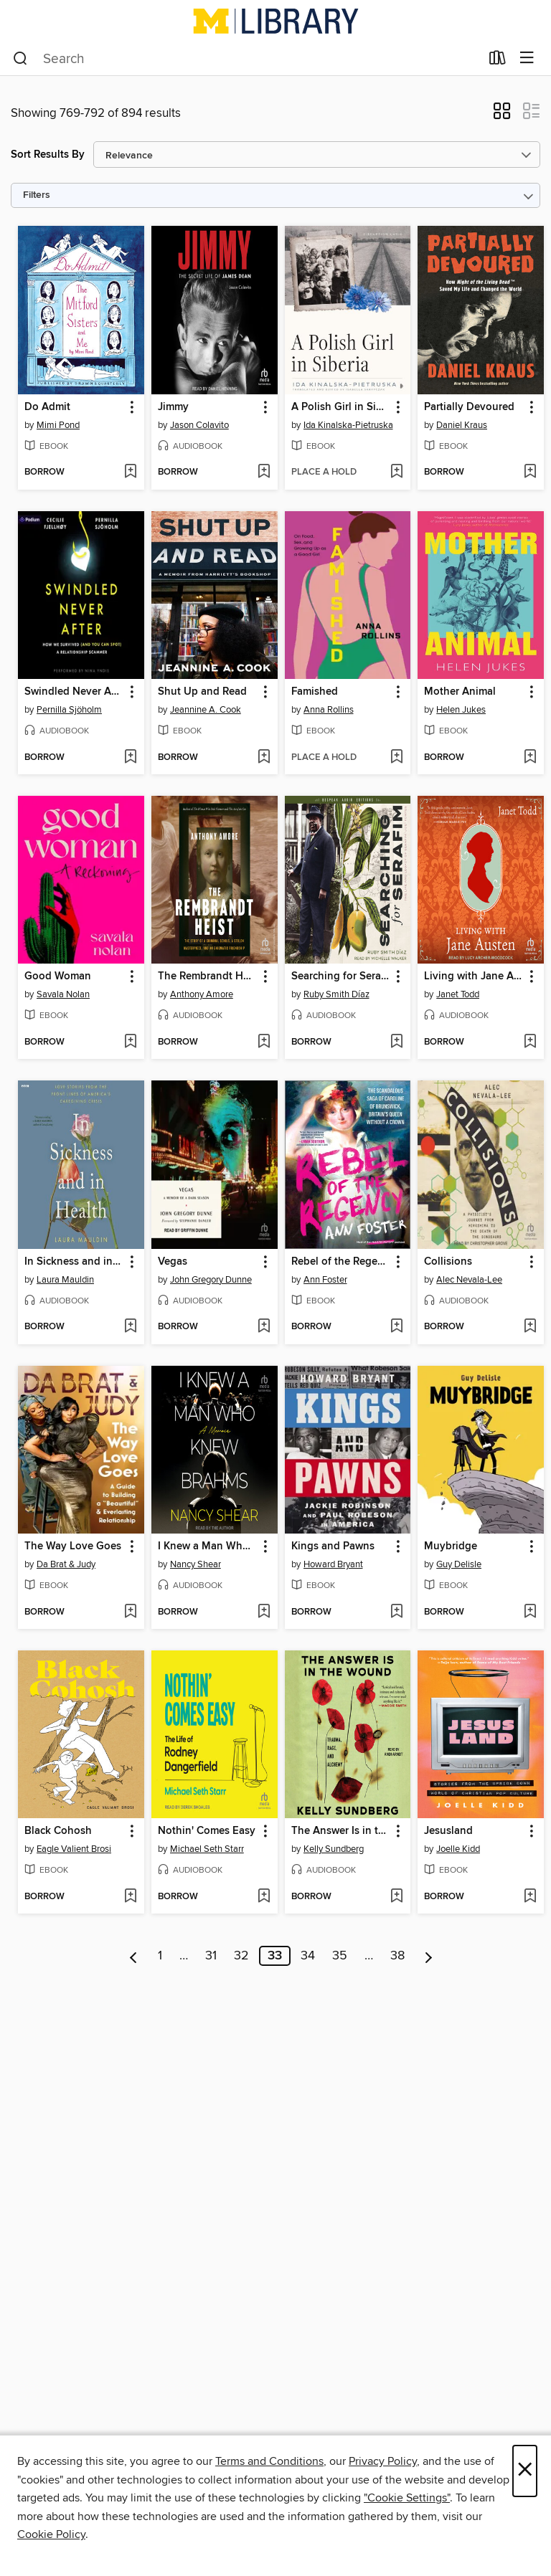  What do you see at coordinates (396, 1897) in the screenshot?
I see `[Add The Answer Is in the Wound to wish list]` at bounding box center [396, 1897].